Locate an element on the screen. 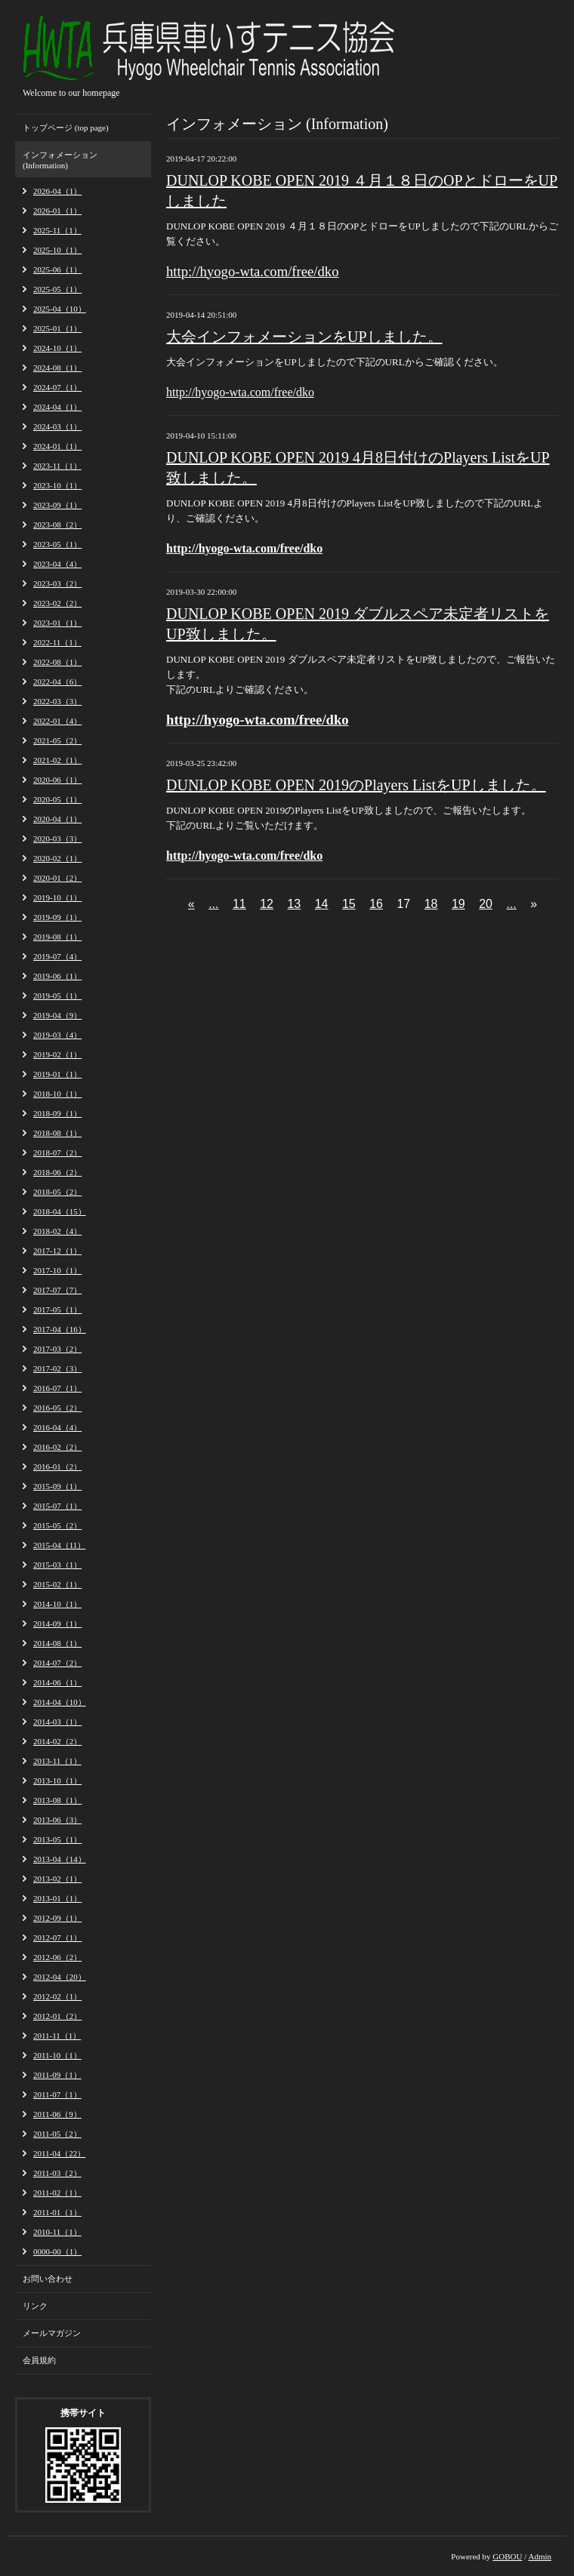 Image resolution: width=574 pixels, height=2576 pixels. 13 is located at coordinates (294, 903).